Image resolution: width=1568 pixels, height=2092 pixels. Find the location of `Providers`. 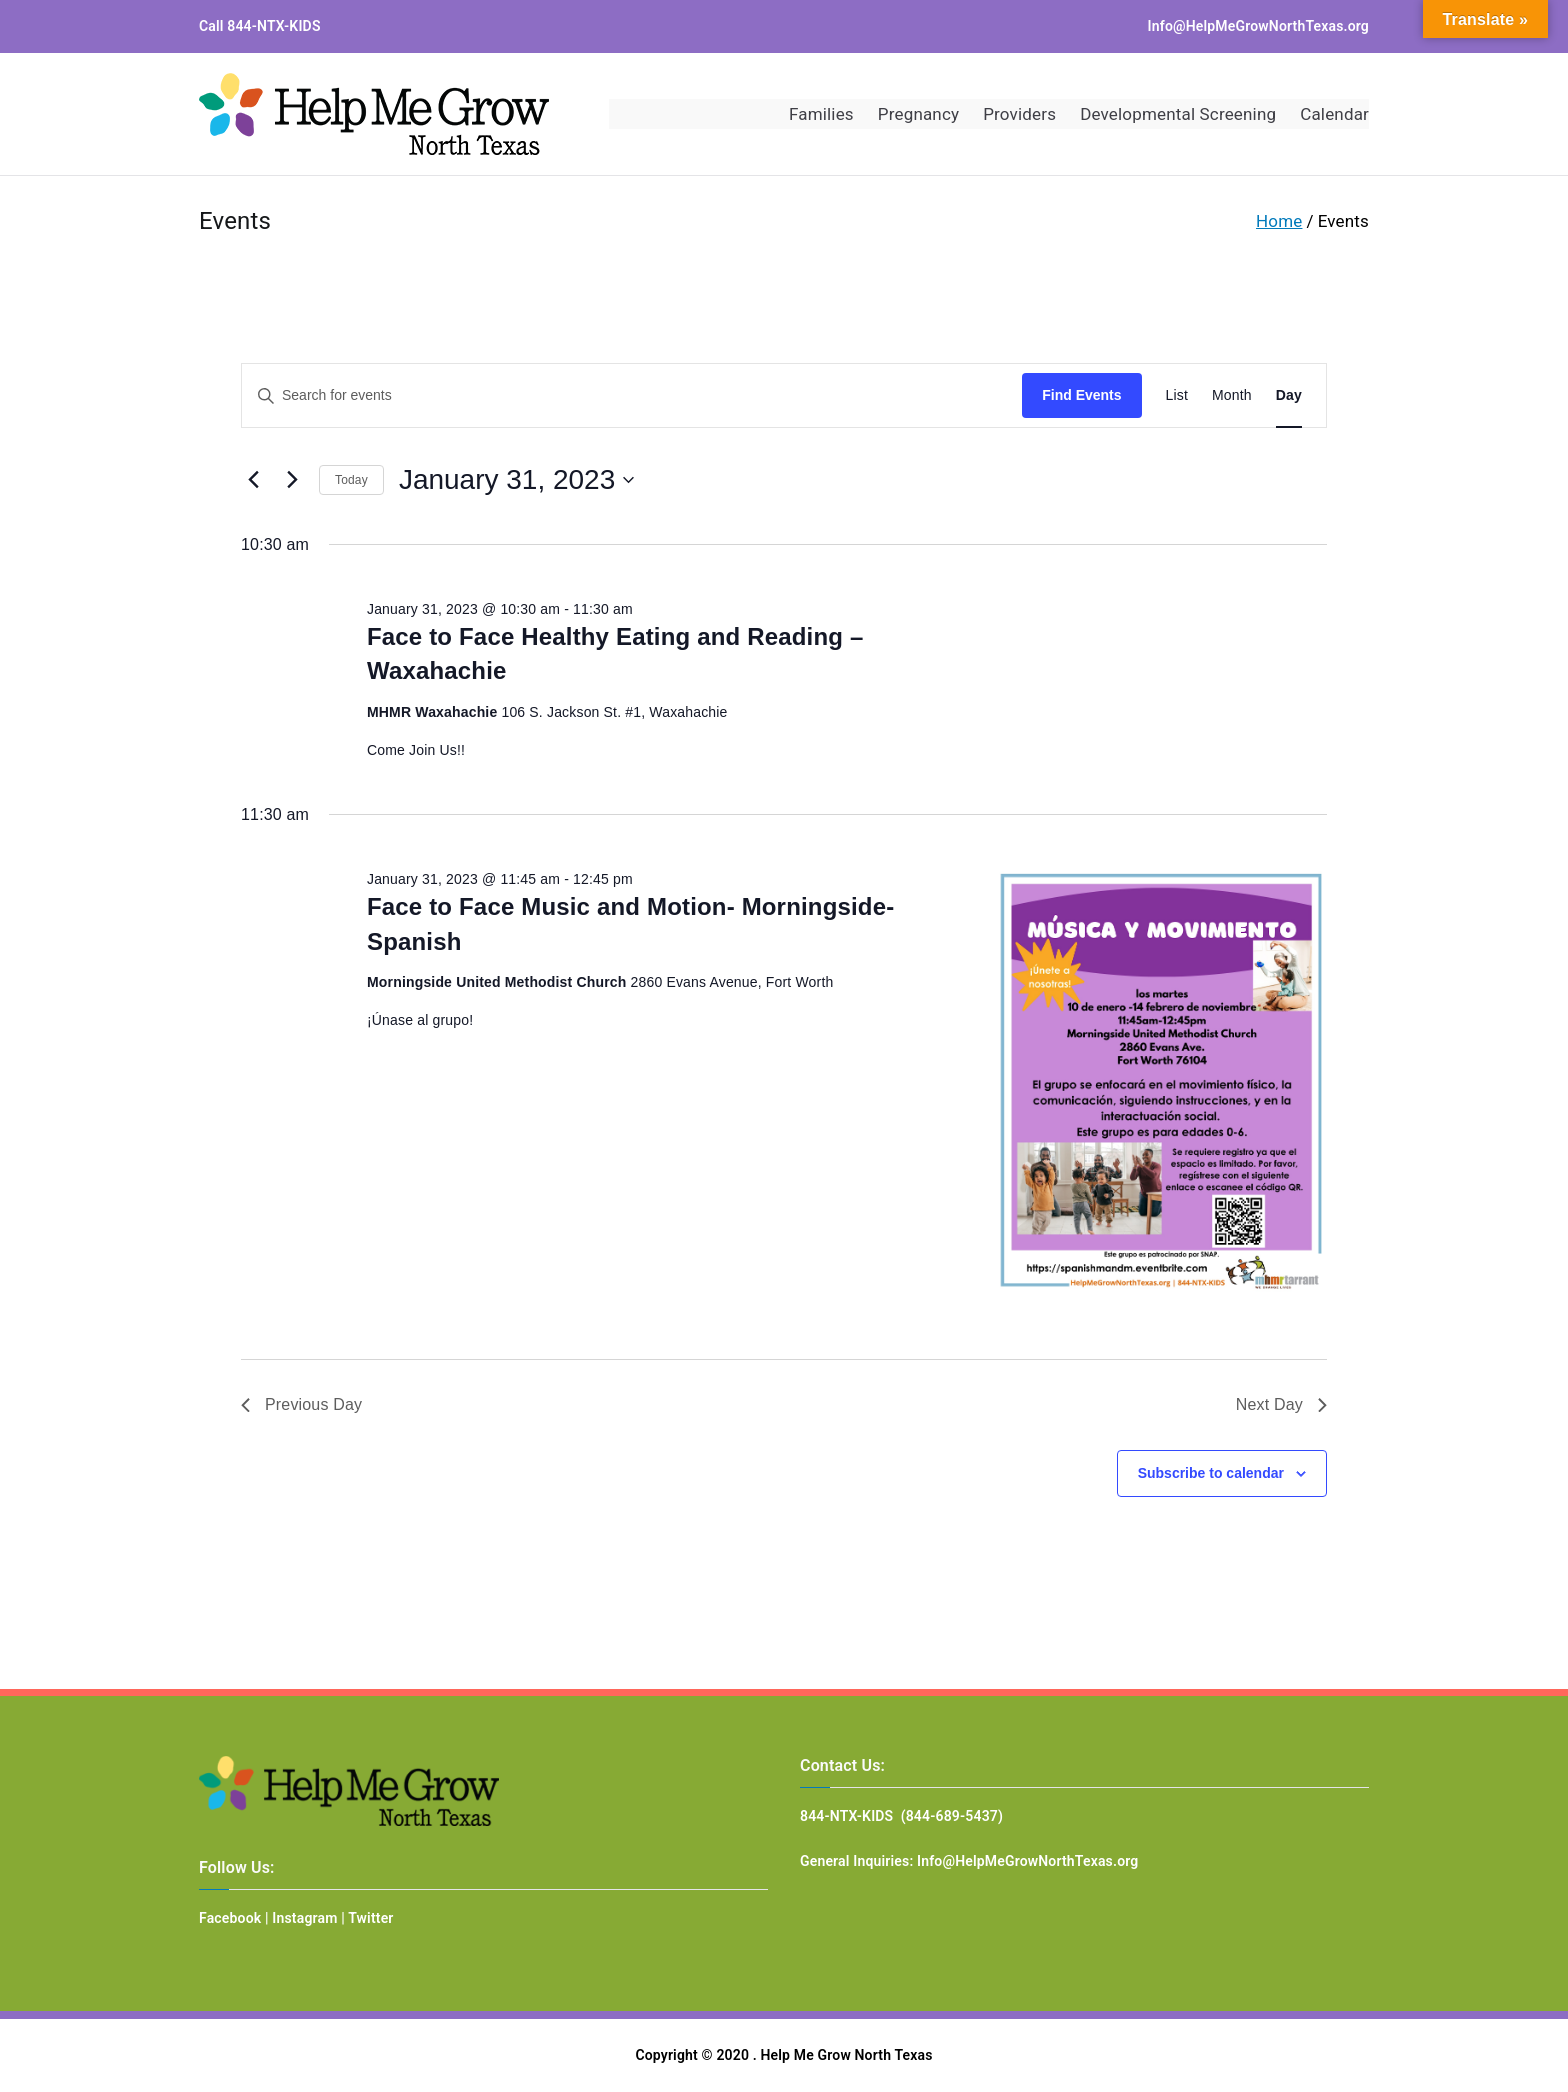

Providers is located at coordinates (1019, 114).